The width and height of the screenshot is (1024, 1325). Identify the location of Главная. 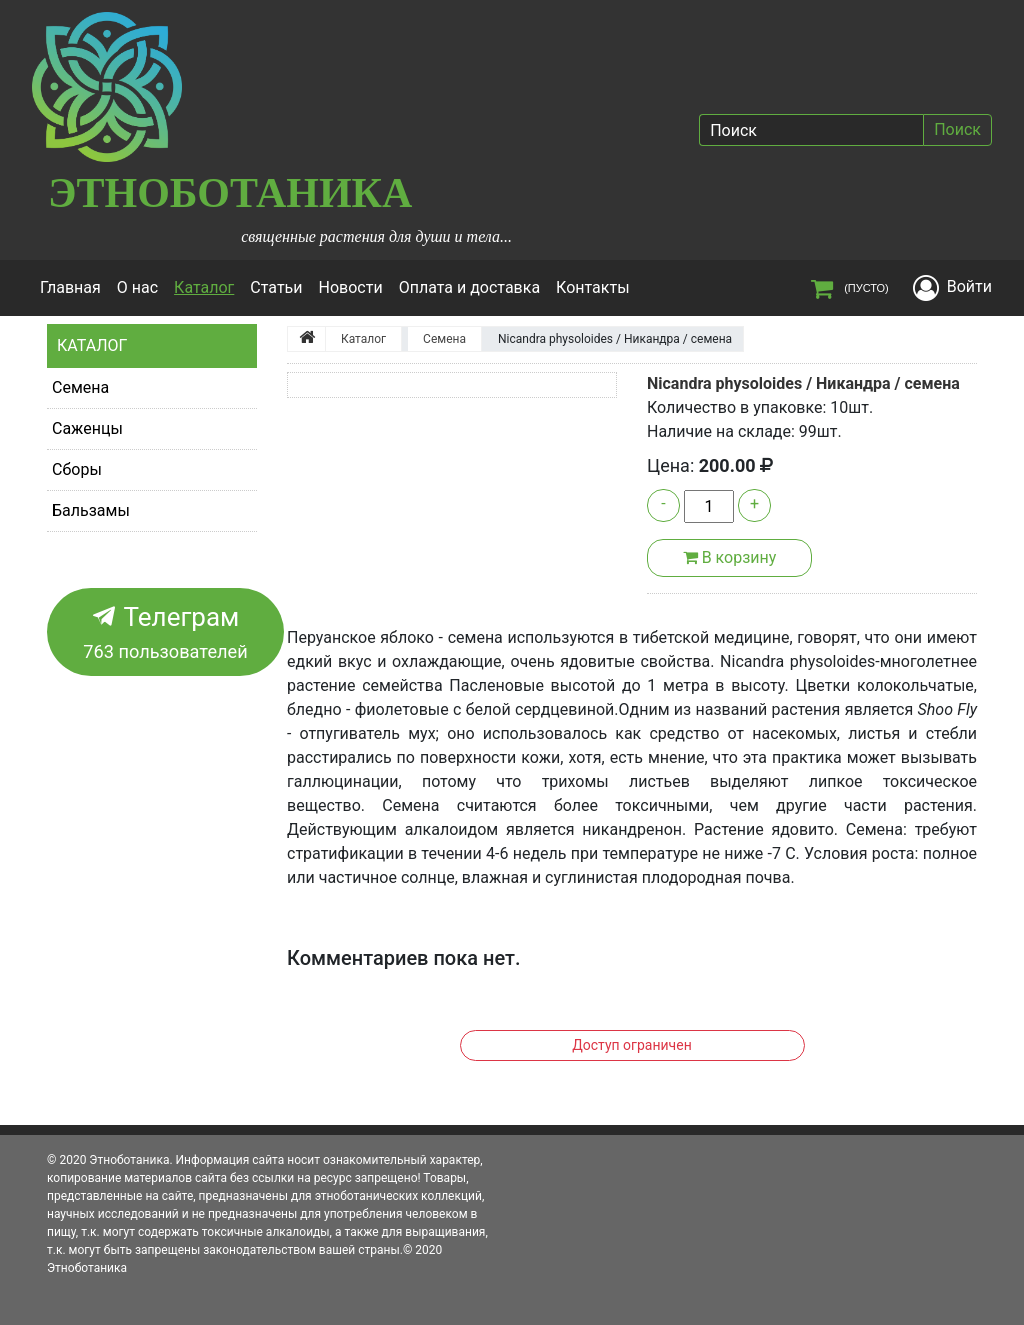
(70, 287).